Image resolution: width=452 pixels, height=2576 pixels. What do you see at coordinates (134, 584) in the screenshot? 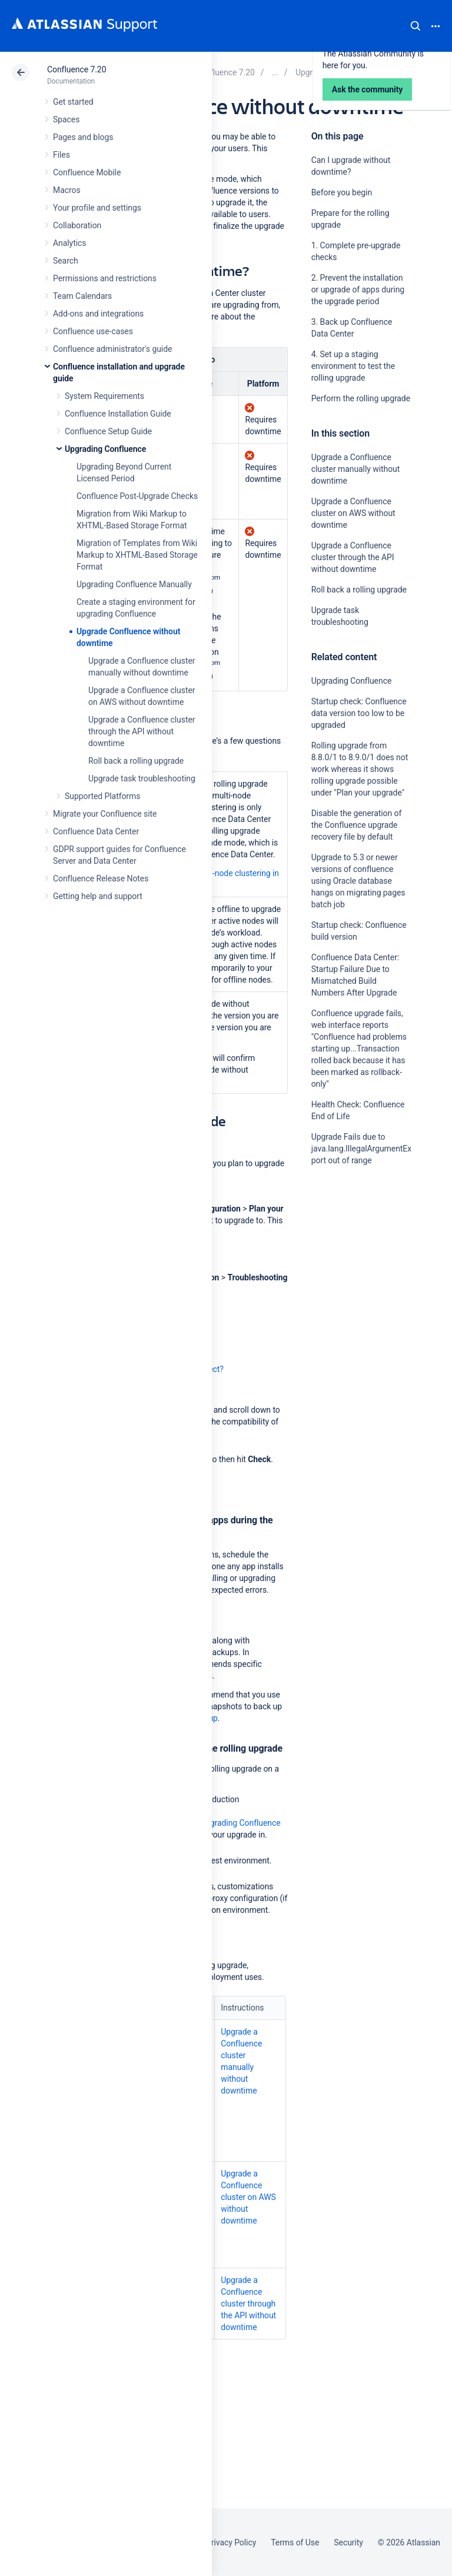
I see `Upgrading Confluence Manually` at bounding box center [134, 584].